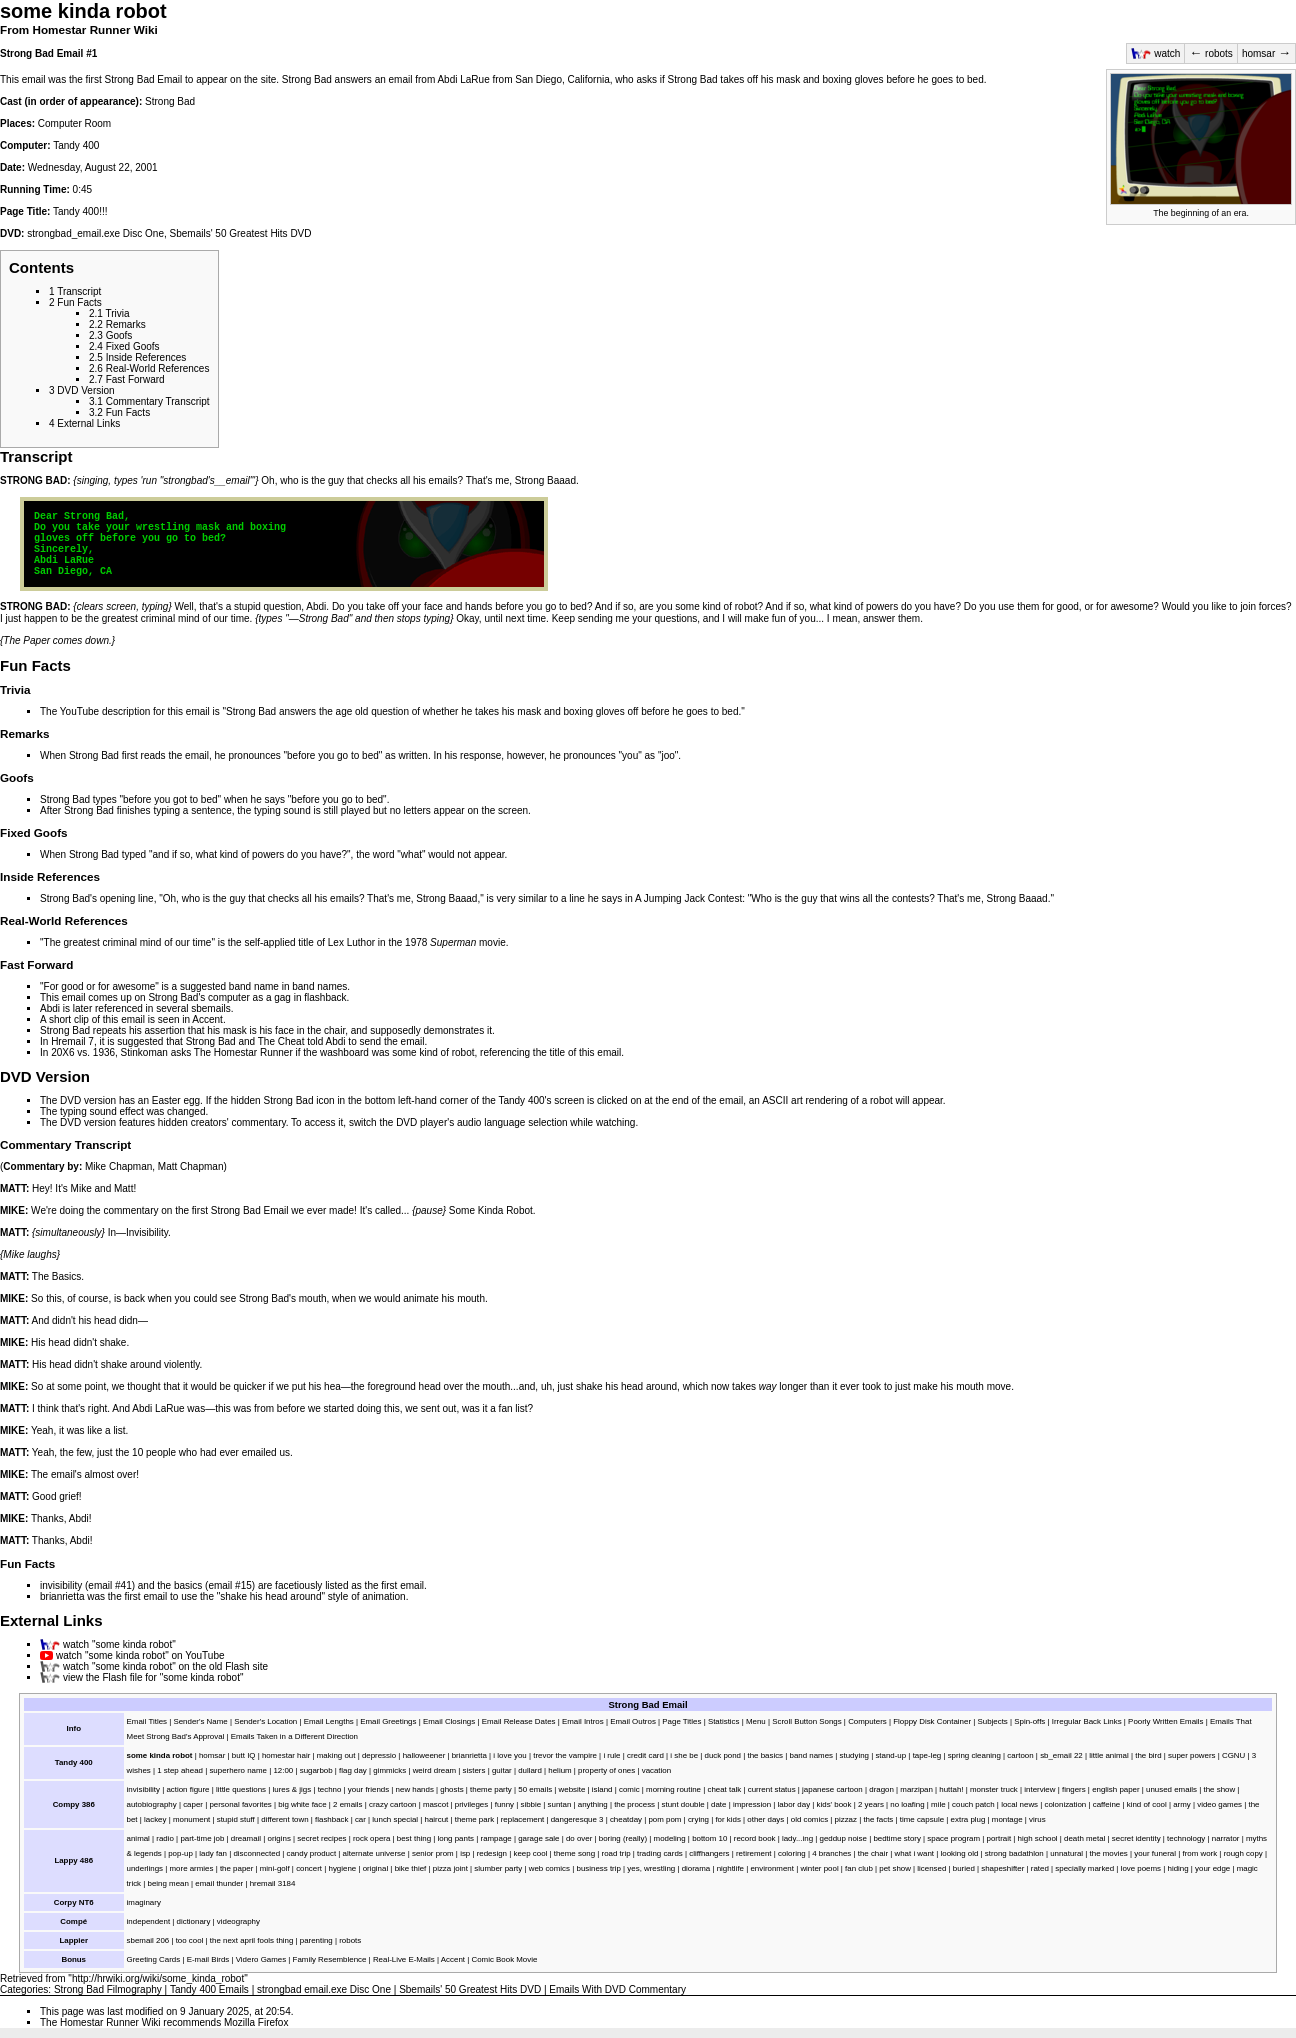 The image size is (1296, 2038). I want to click on website, so click(572, 1789).